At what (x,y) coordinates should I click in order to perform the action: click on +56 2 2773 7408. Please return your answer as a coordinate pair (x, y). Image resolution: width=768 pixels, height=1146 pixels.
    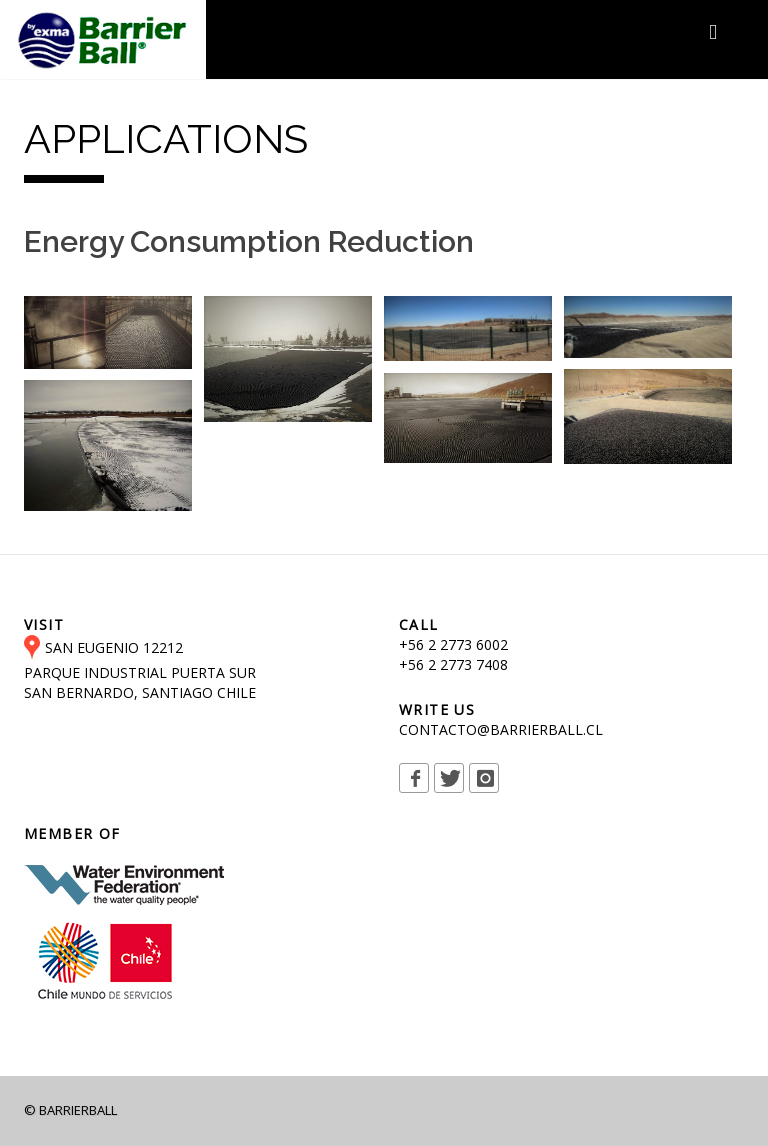
    Looking at the image, I should click on (453, 664).